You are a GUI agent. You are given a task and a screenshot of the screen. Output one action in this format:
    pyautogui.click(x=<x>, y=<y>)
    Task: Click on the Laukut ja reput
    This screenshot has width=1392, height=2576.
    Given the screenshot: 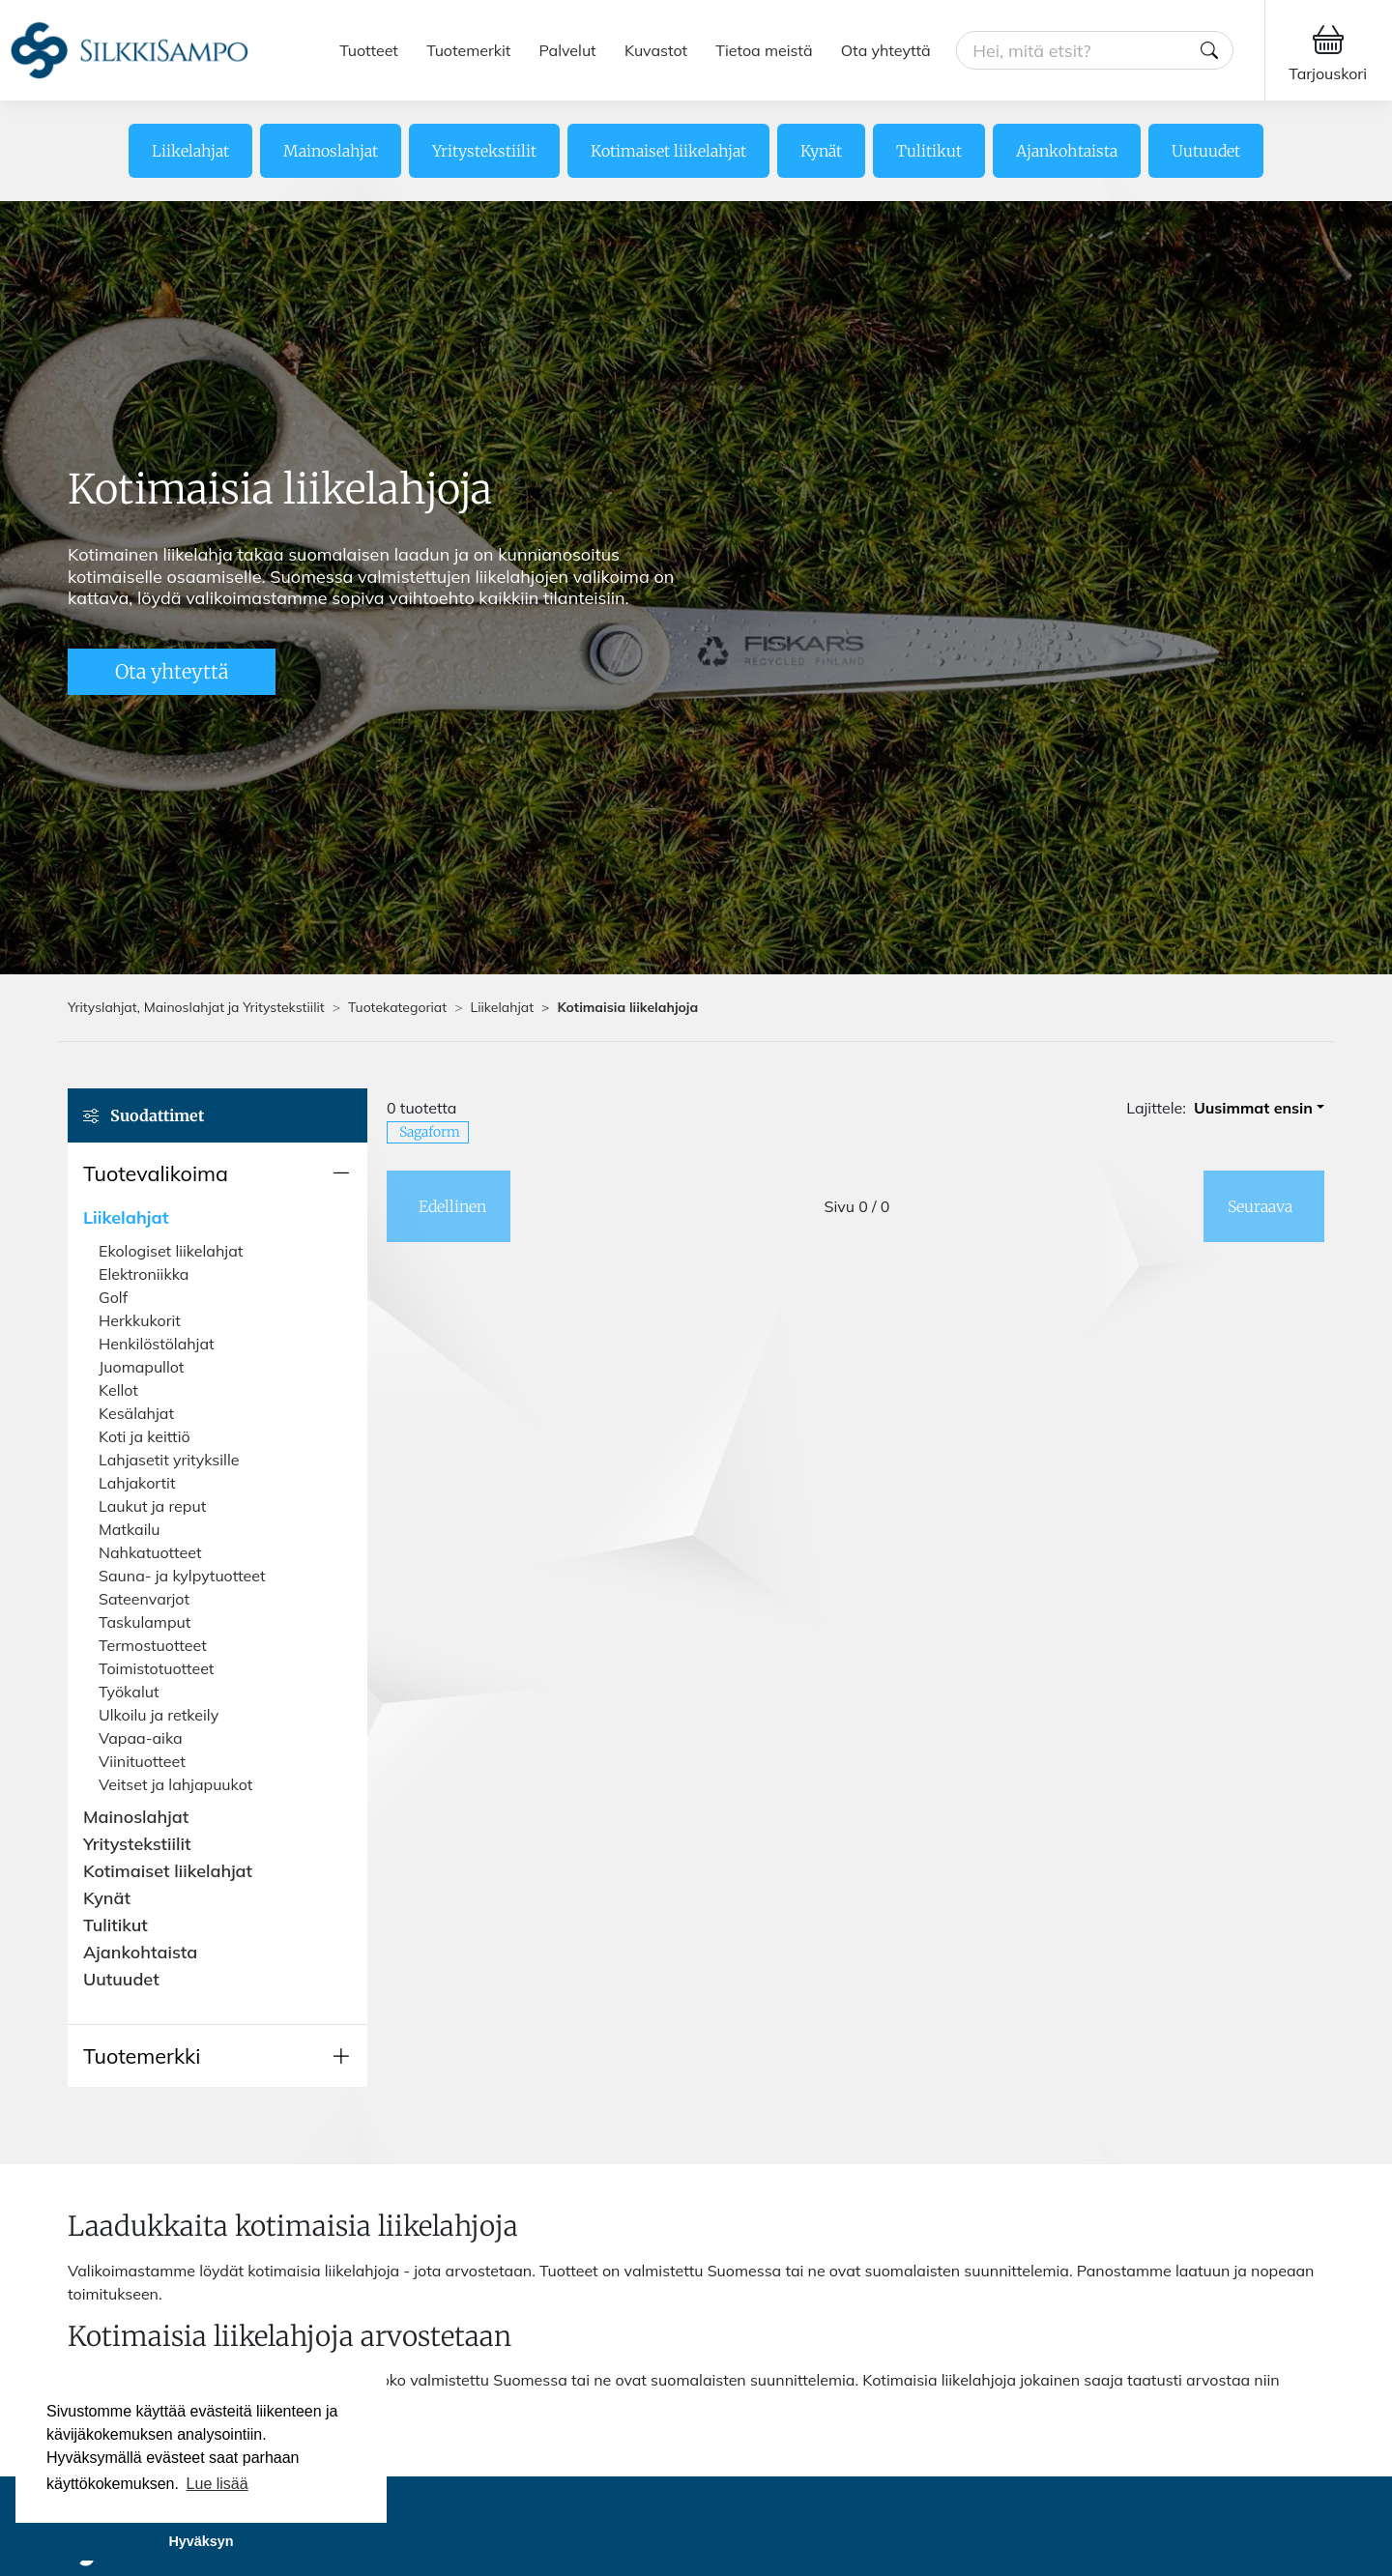 What is the action you would take?
    pyautogui.click(x=152, y=1506)
    